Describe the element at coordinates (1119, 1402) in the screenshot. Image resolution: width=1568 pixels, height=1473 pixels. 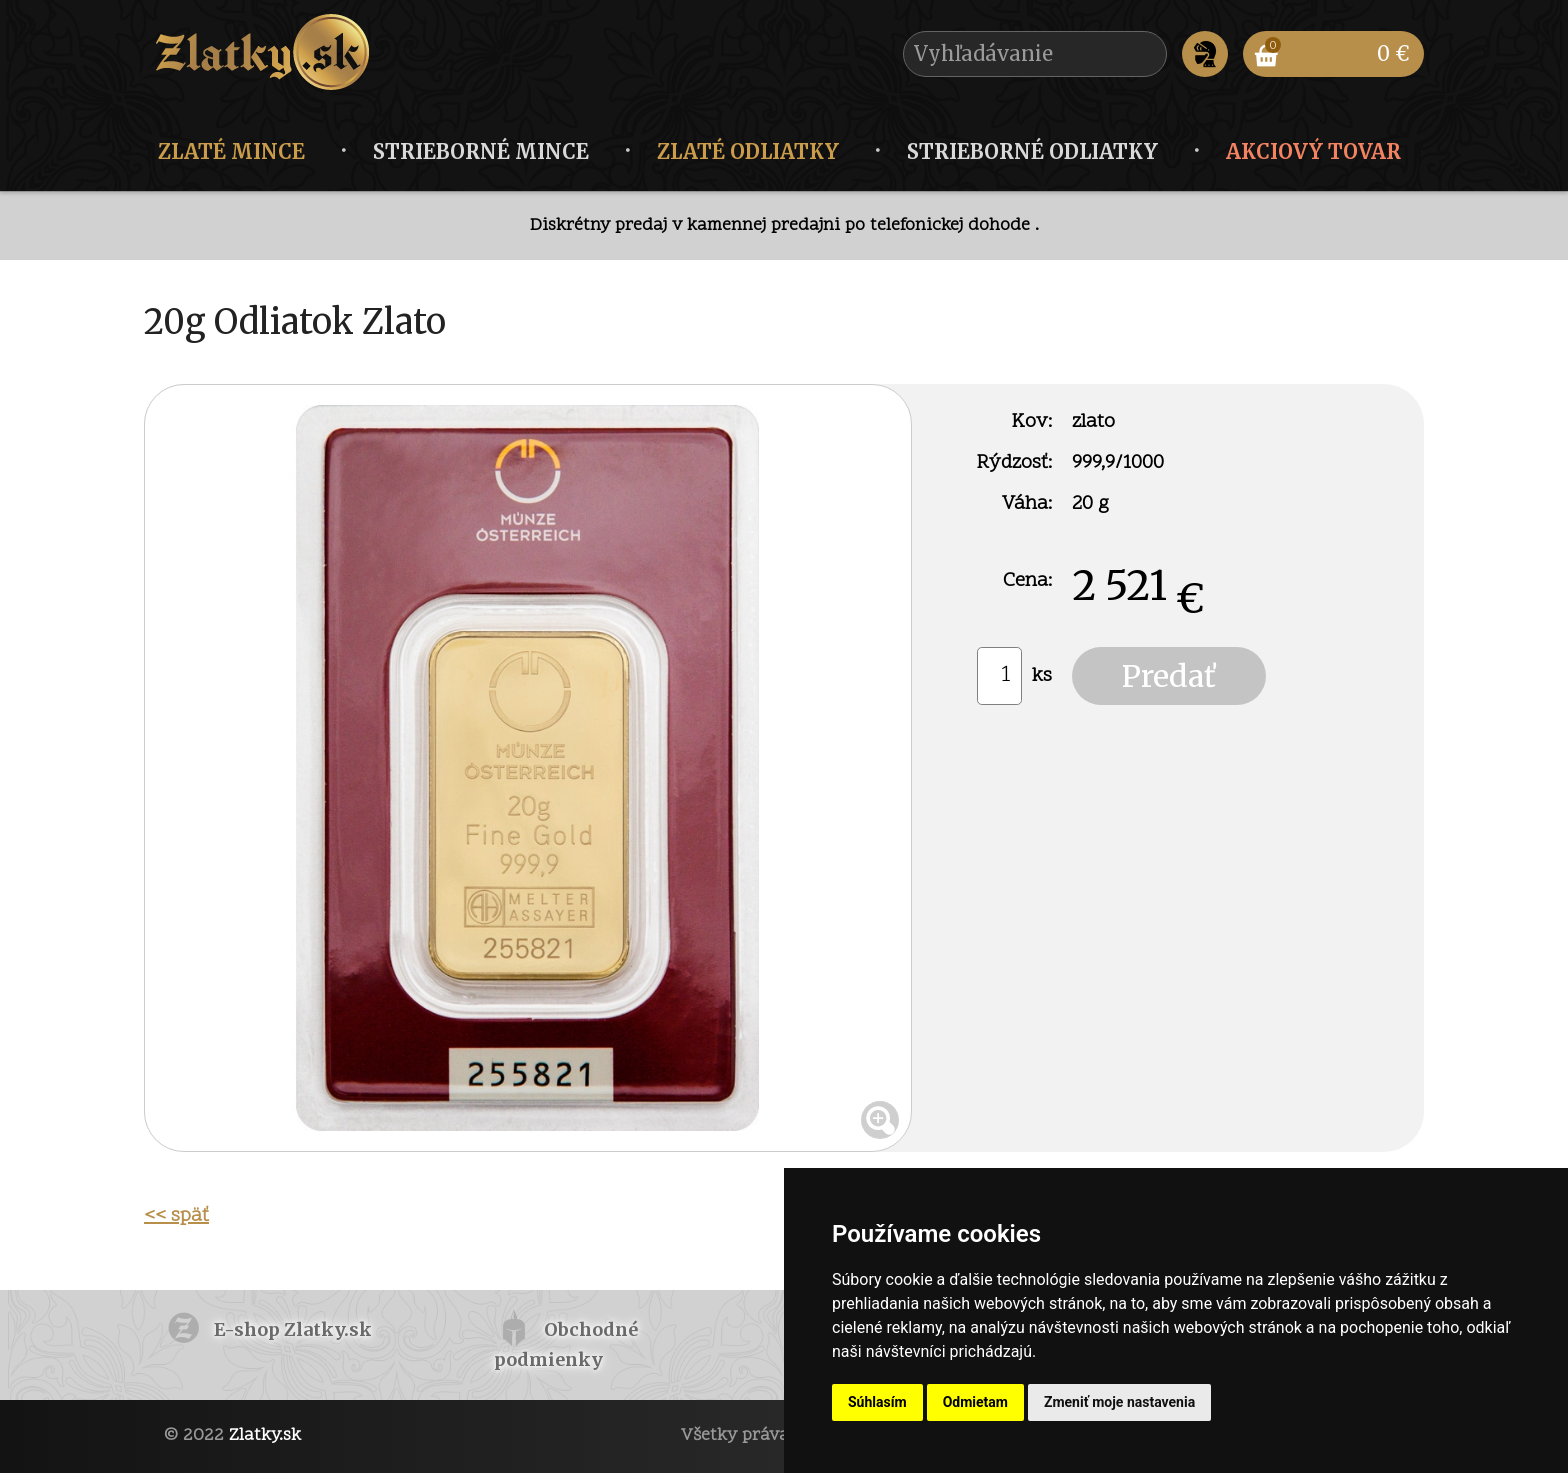
I see `Zmeniť moje nastavenia [button]` at that location.